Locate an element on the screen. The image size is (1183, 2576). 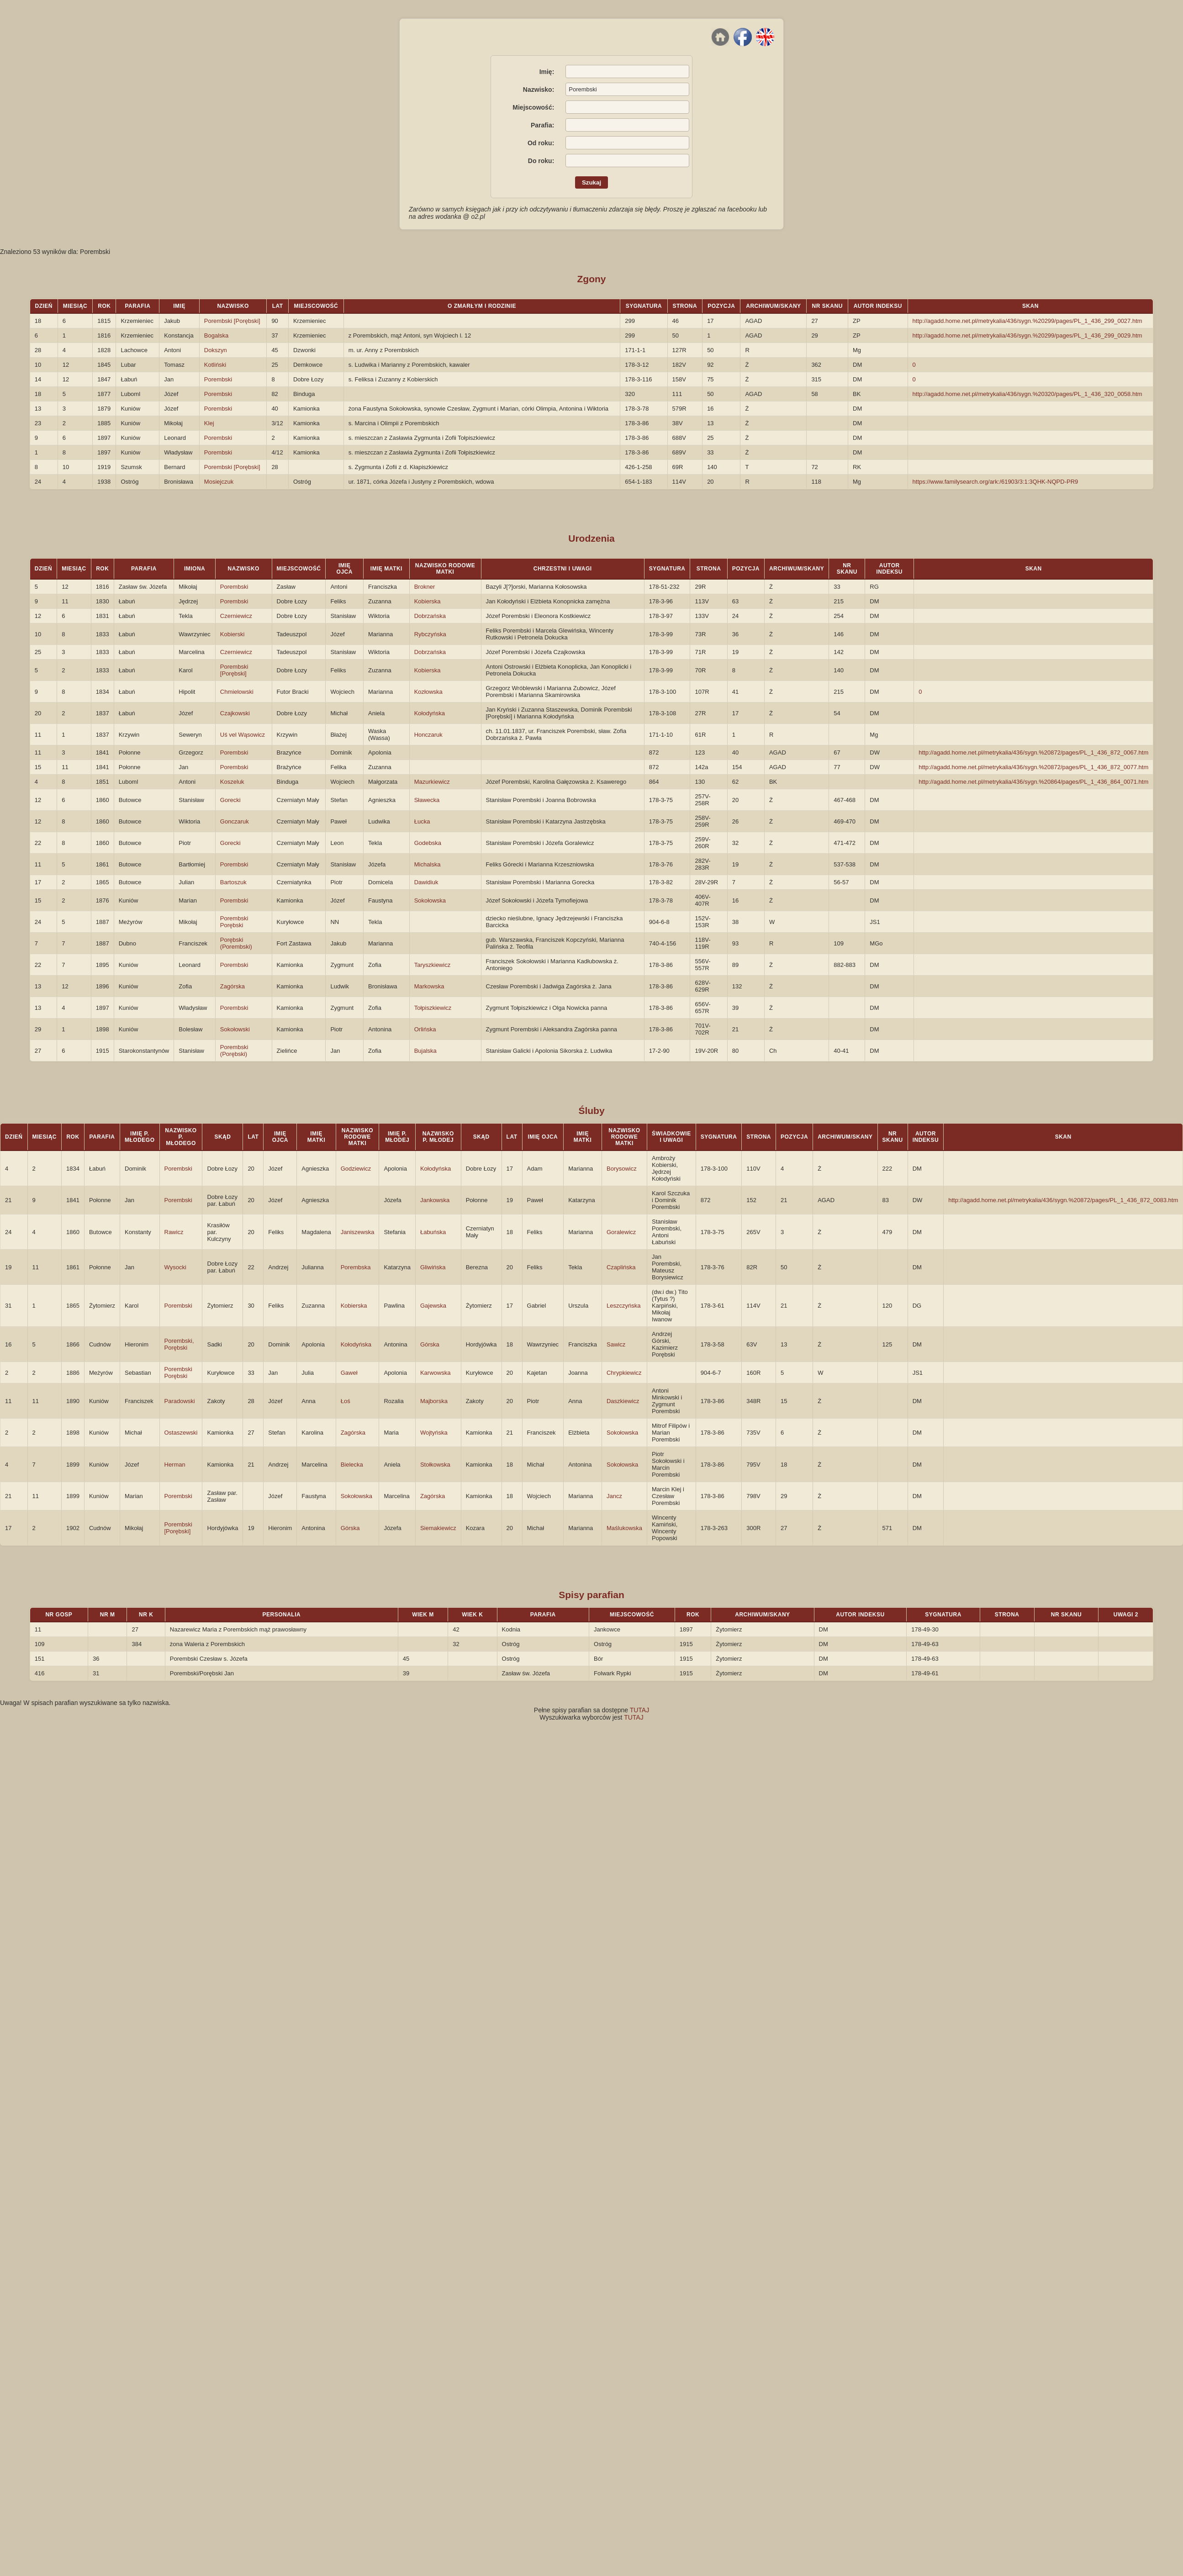
Karwowska is located at coordinates (435, 1372).